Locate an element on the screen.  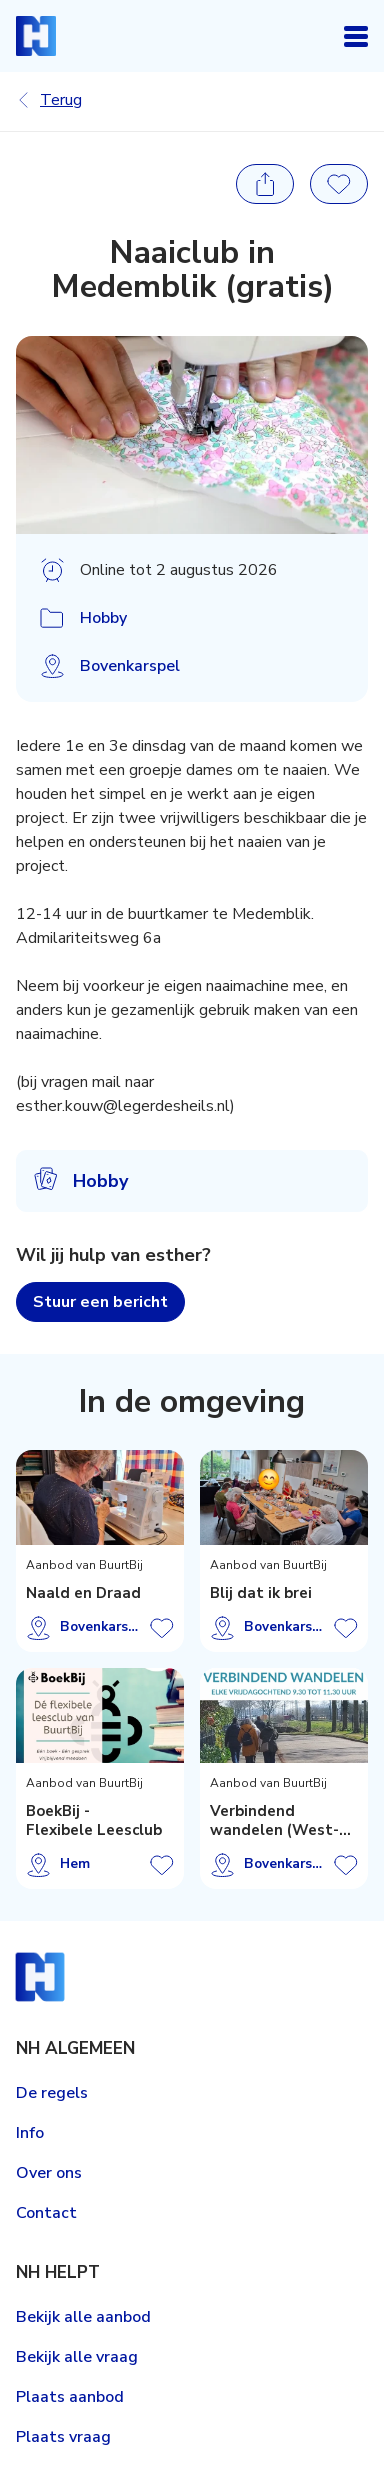
Over ons is located at coordinates (49, 2173).